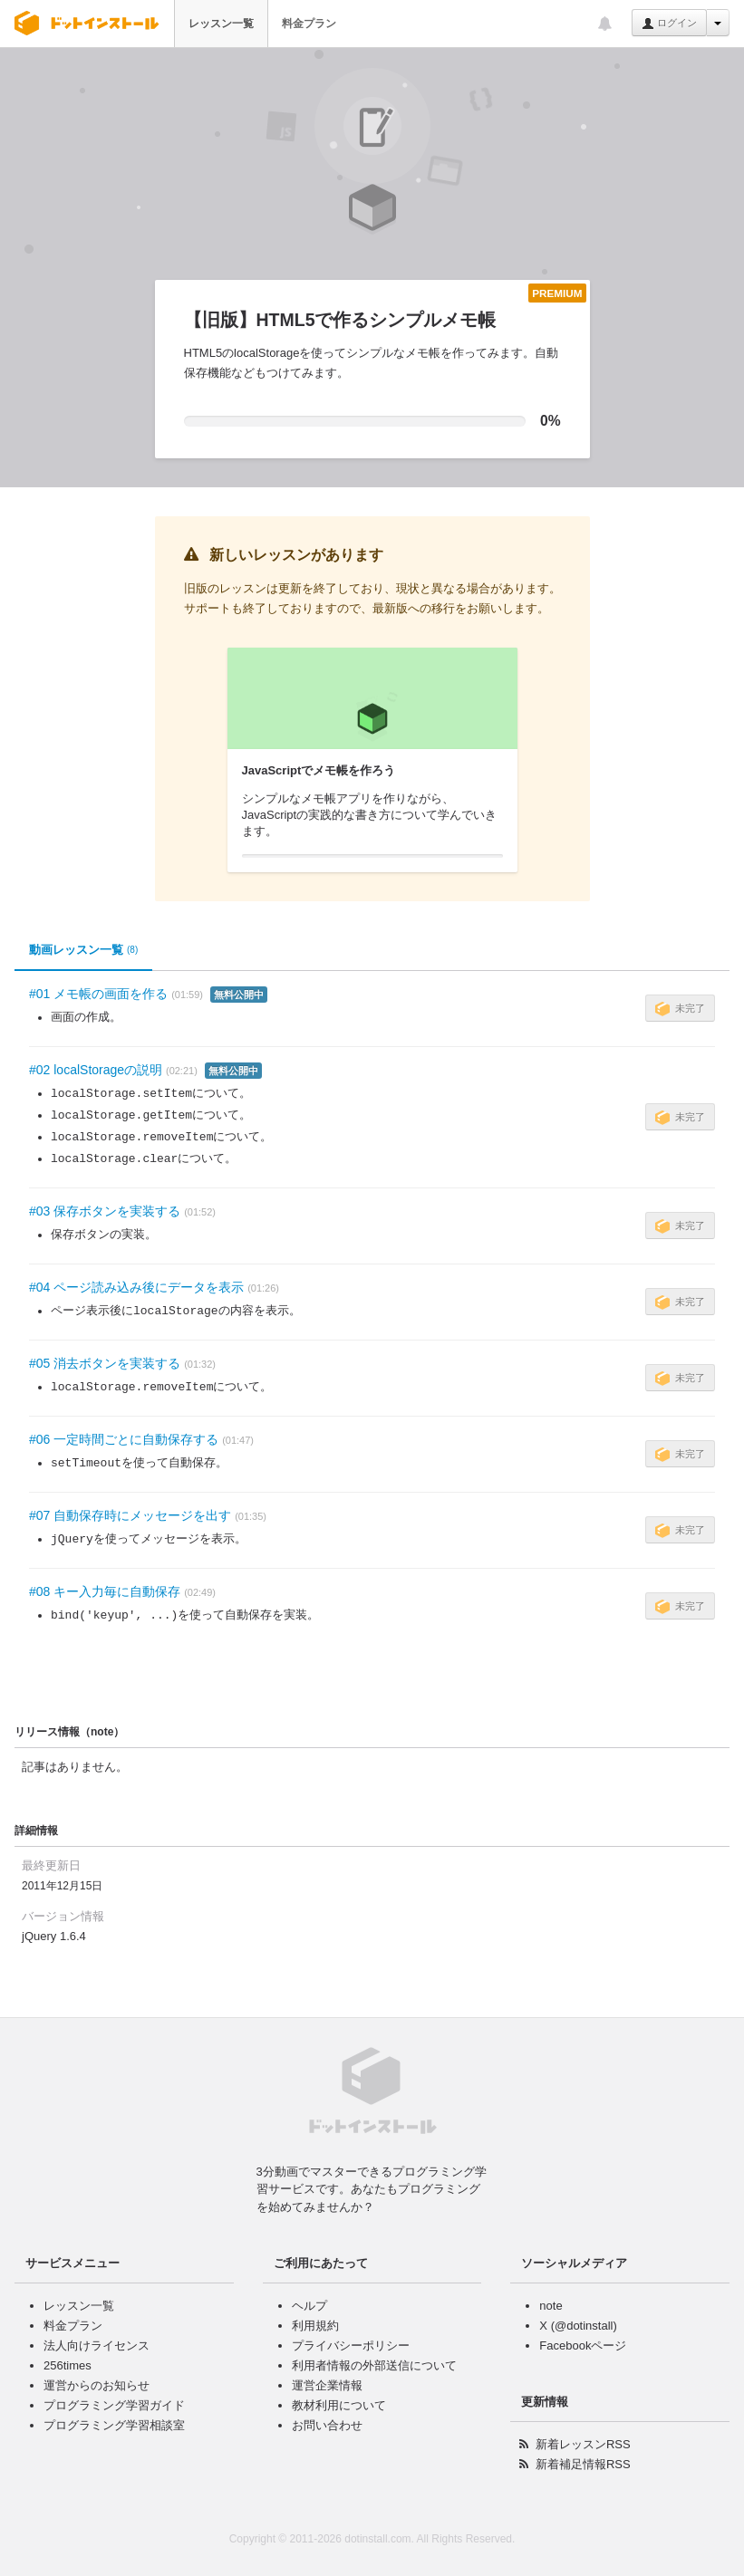 Image resolution: width=744 pixels, height=2576 pixels. What do you see at coordinates (309, 23) in the screenshot?
I see `料金プラン` at bounding box center [309, 23].